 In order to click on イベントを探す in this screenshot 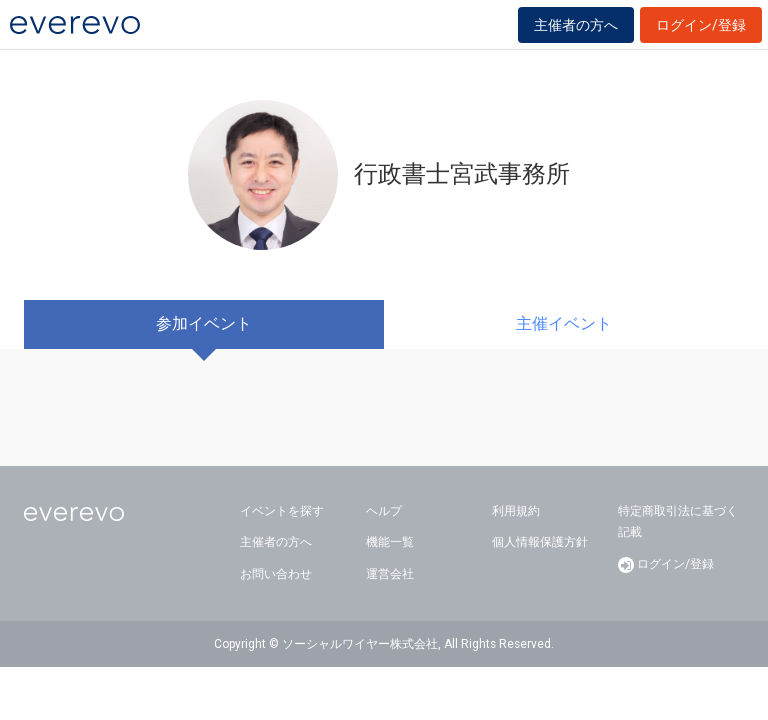, I will do `click(282, 511)`.